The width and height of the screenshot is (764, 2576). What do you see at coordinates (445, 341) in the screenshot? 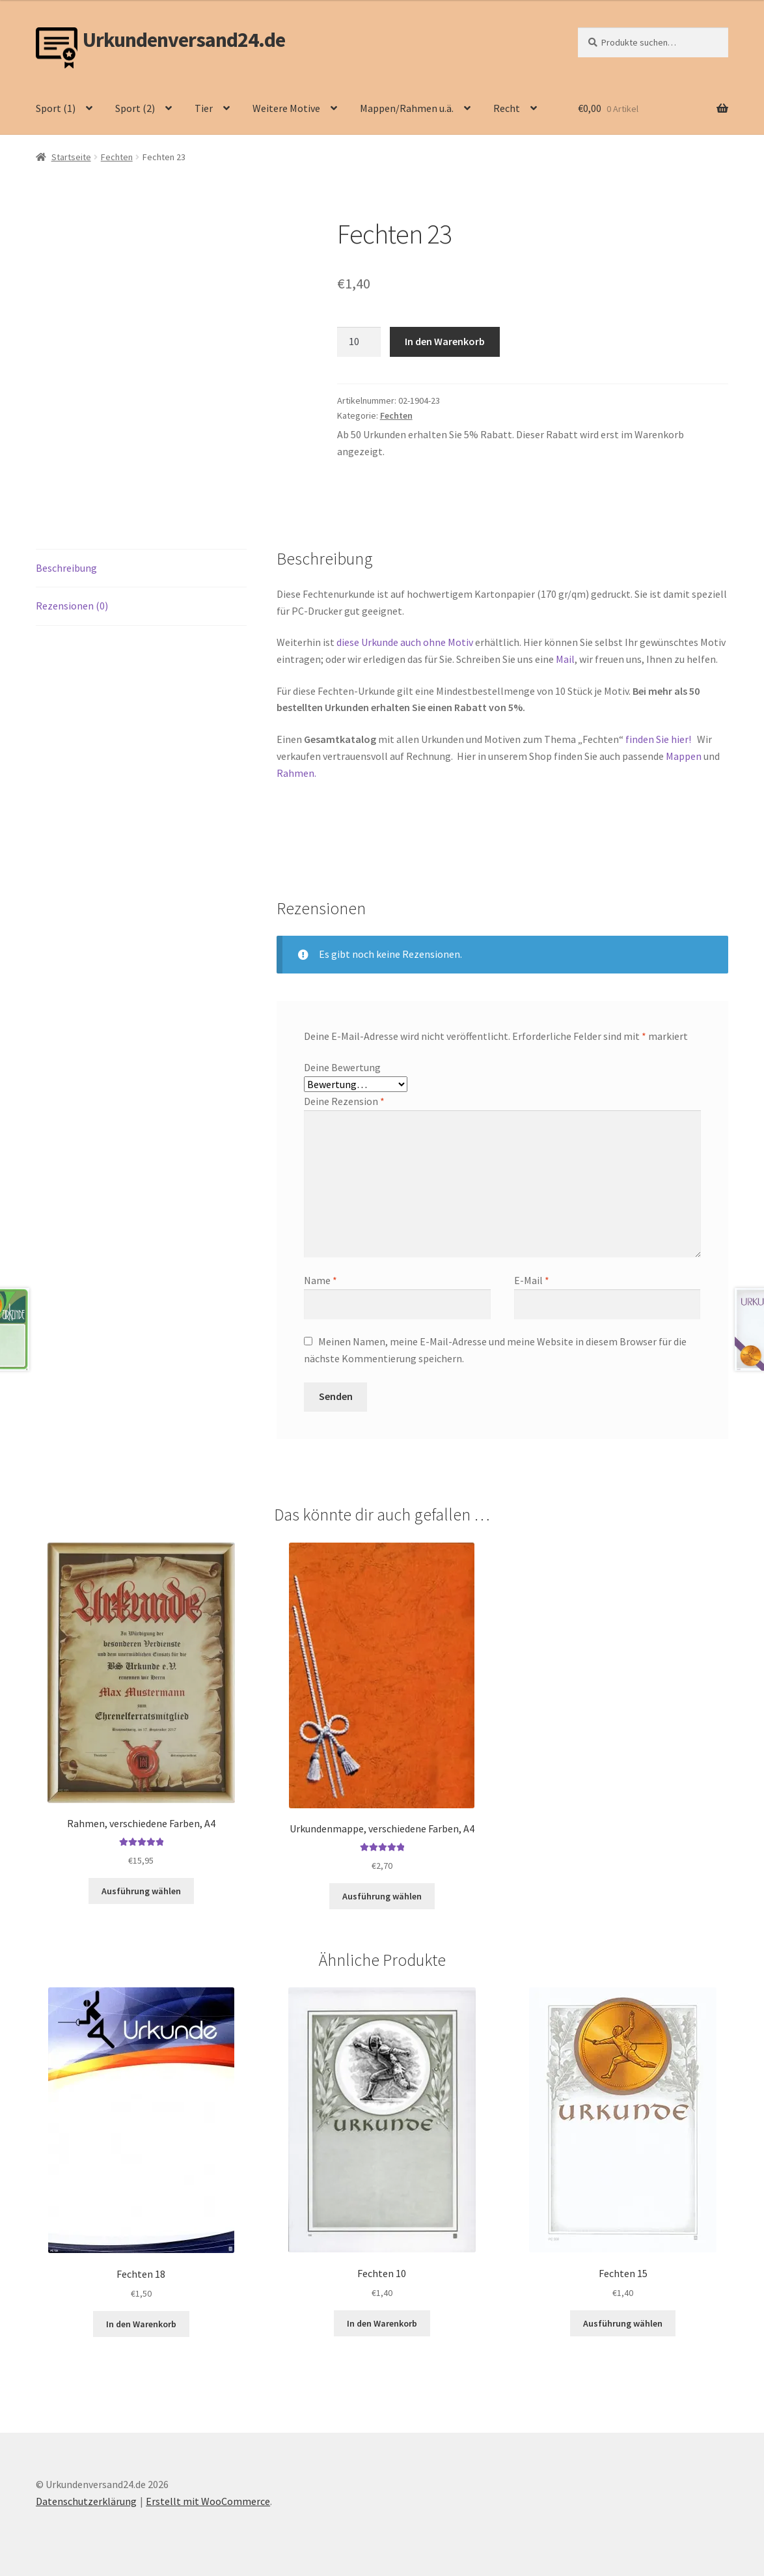
I see `In den Warenkorb` at bounding box center [445, 341].